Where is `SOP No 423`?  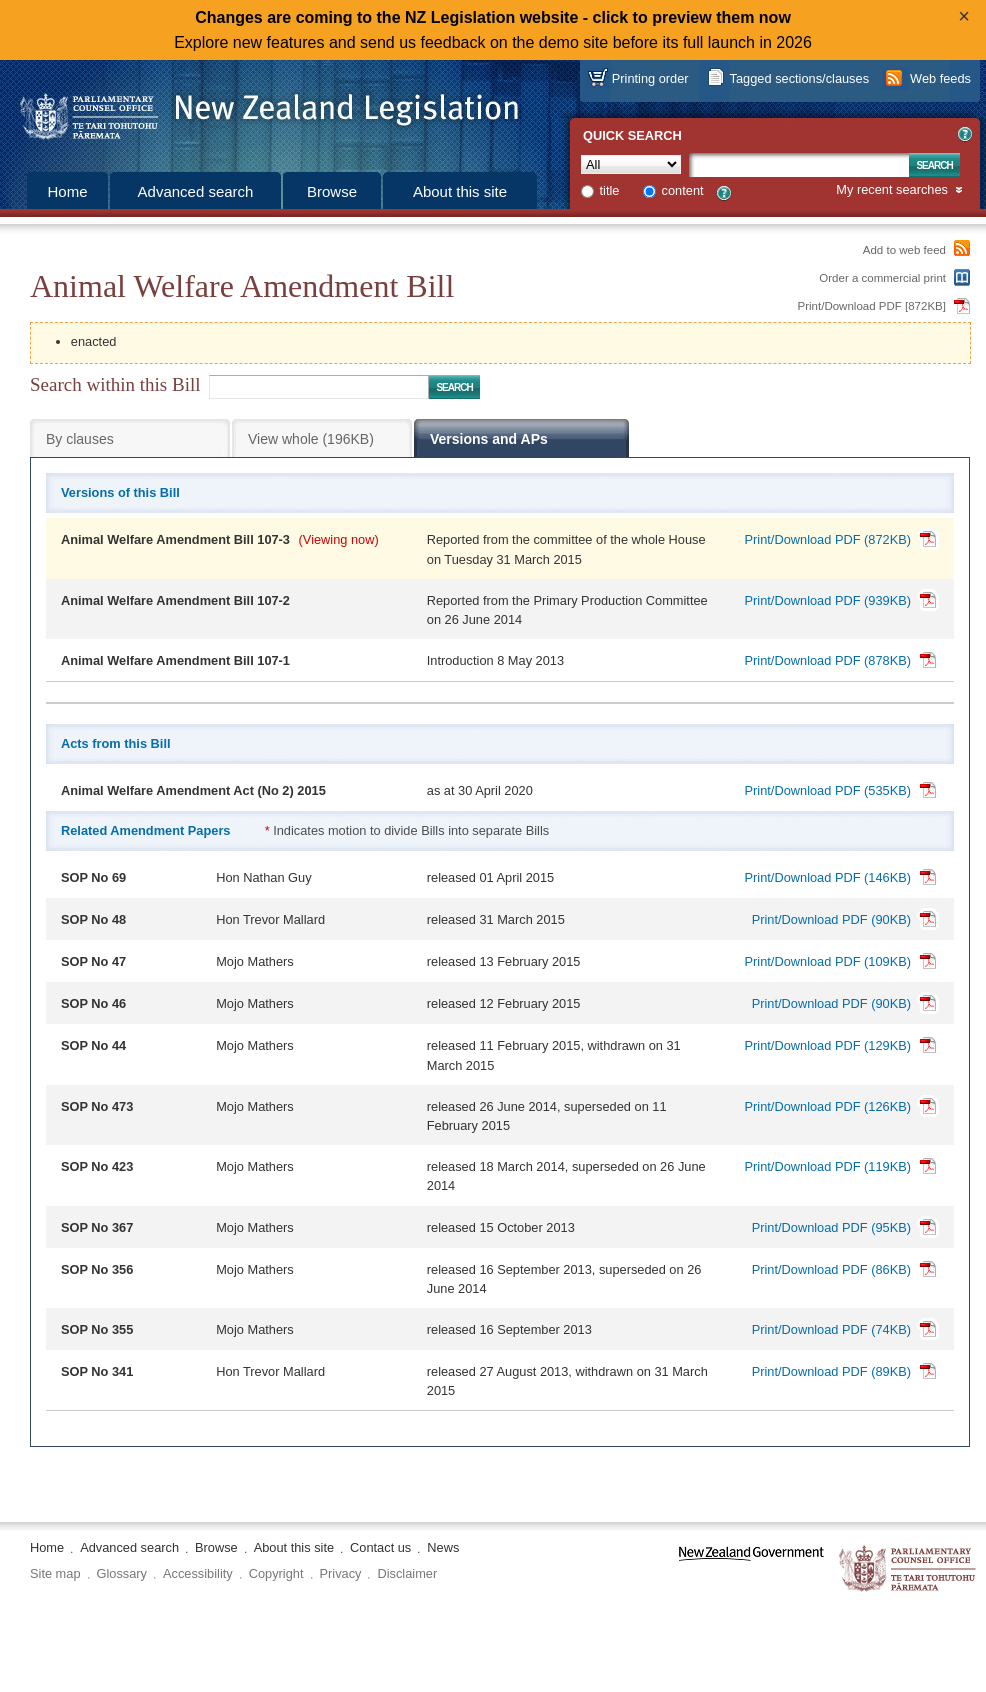
SOP No 423 is located at coordinates (97, 1166).